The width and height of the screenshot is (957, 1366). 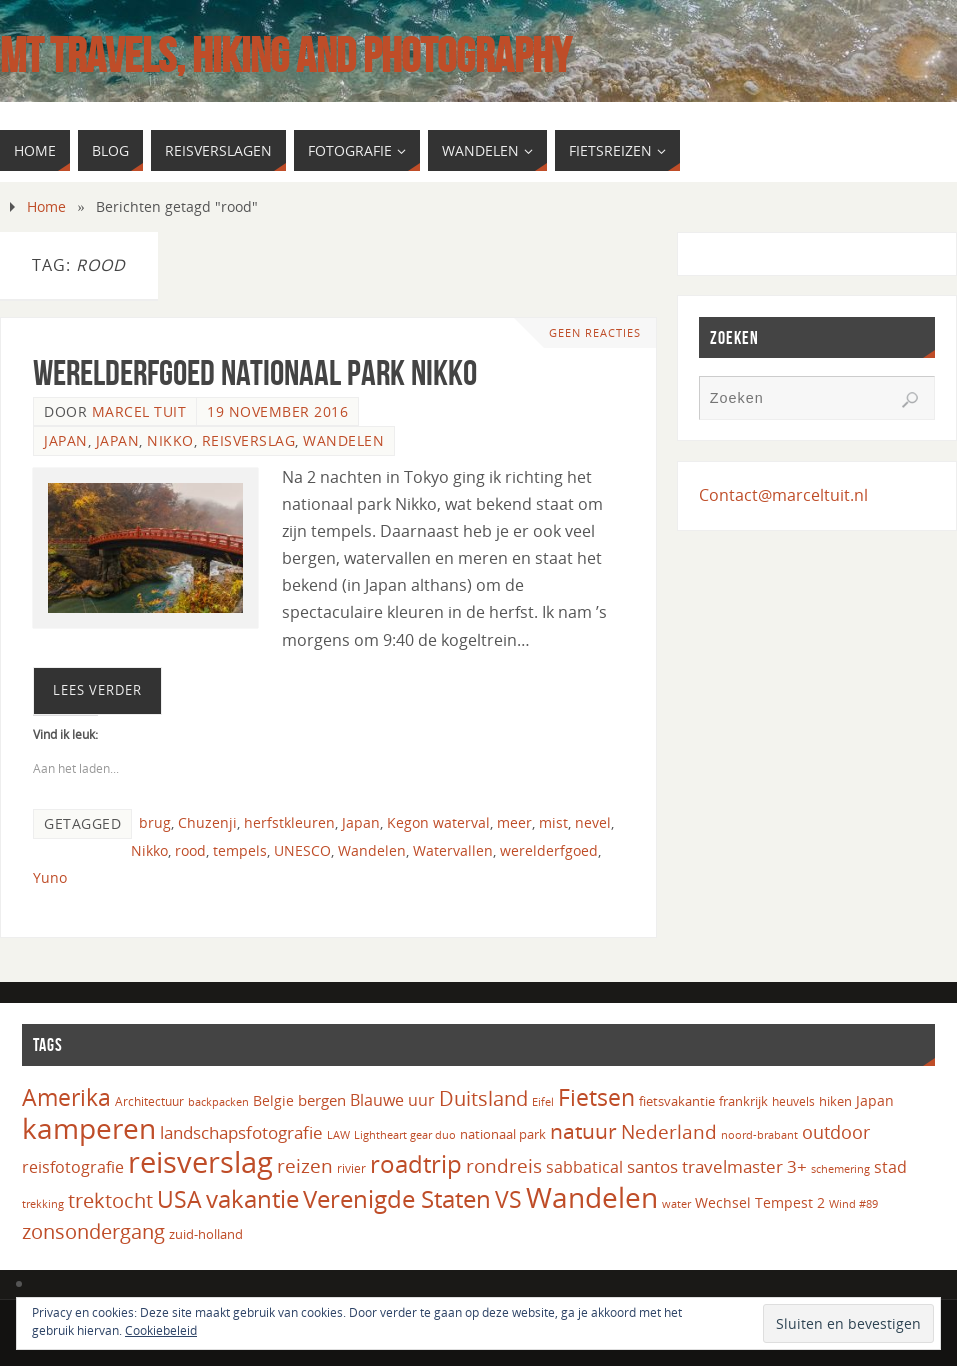 I want to click on brug, so click(x=155, y=822).